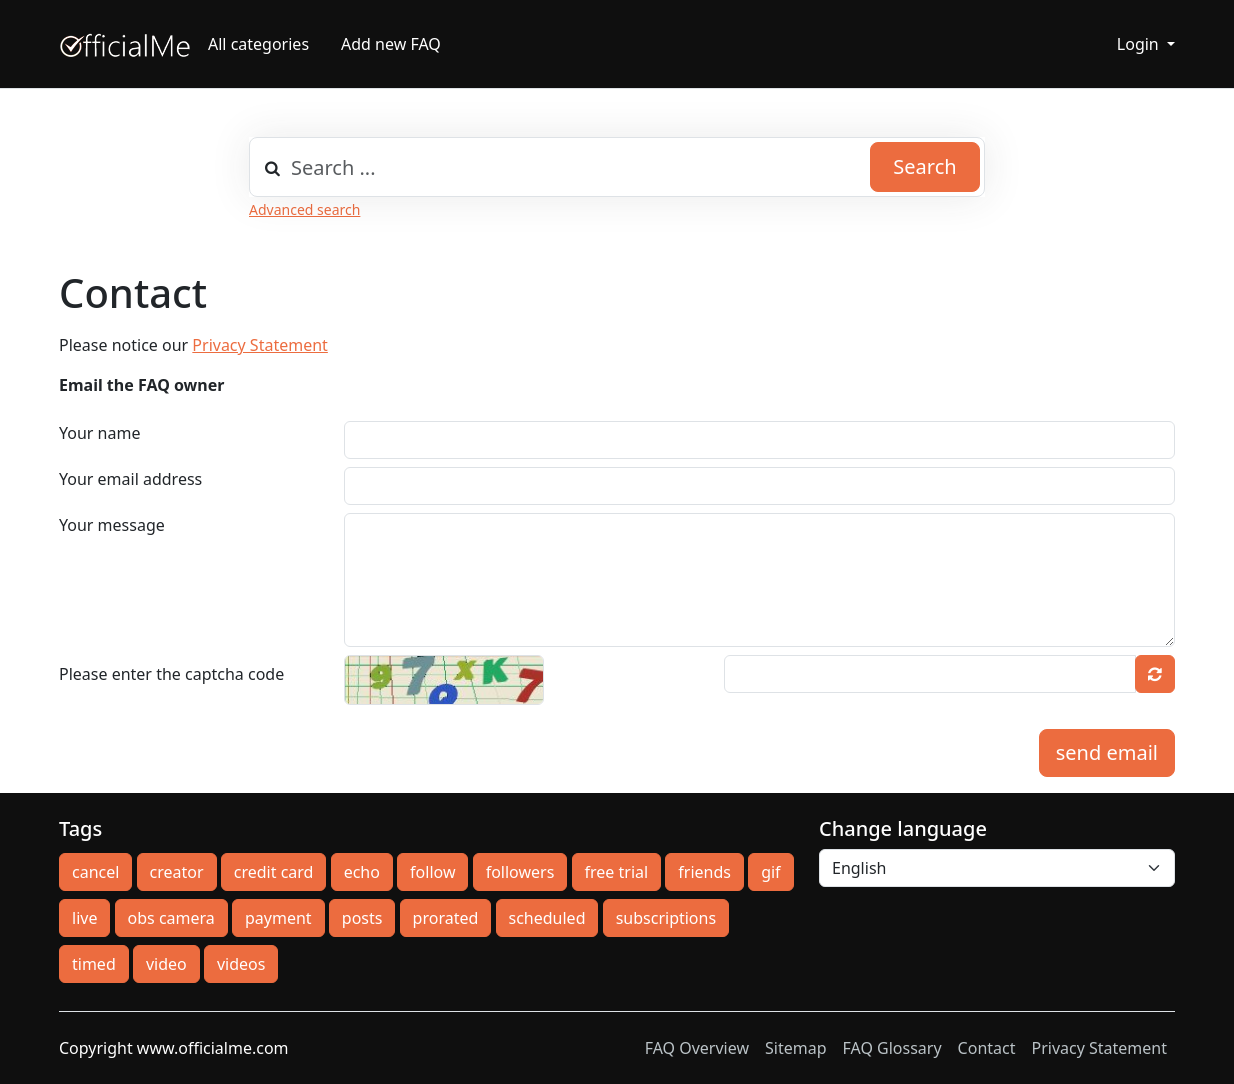 This screenshot has width=1234, height=1084. I want to click on Login, so click(1140, 44).